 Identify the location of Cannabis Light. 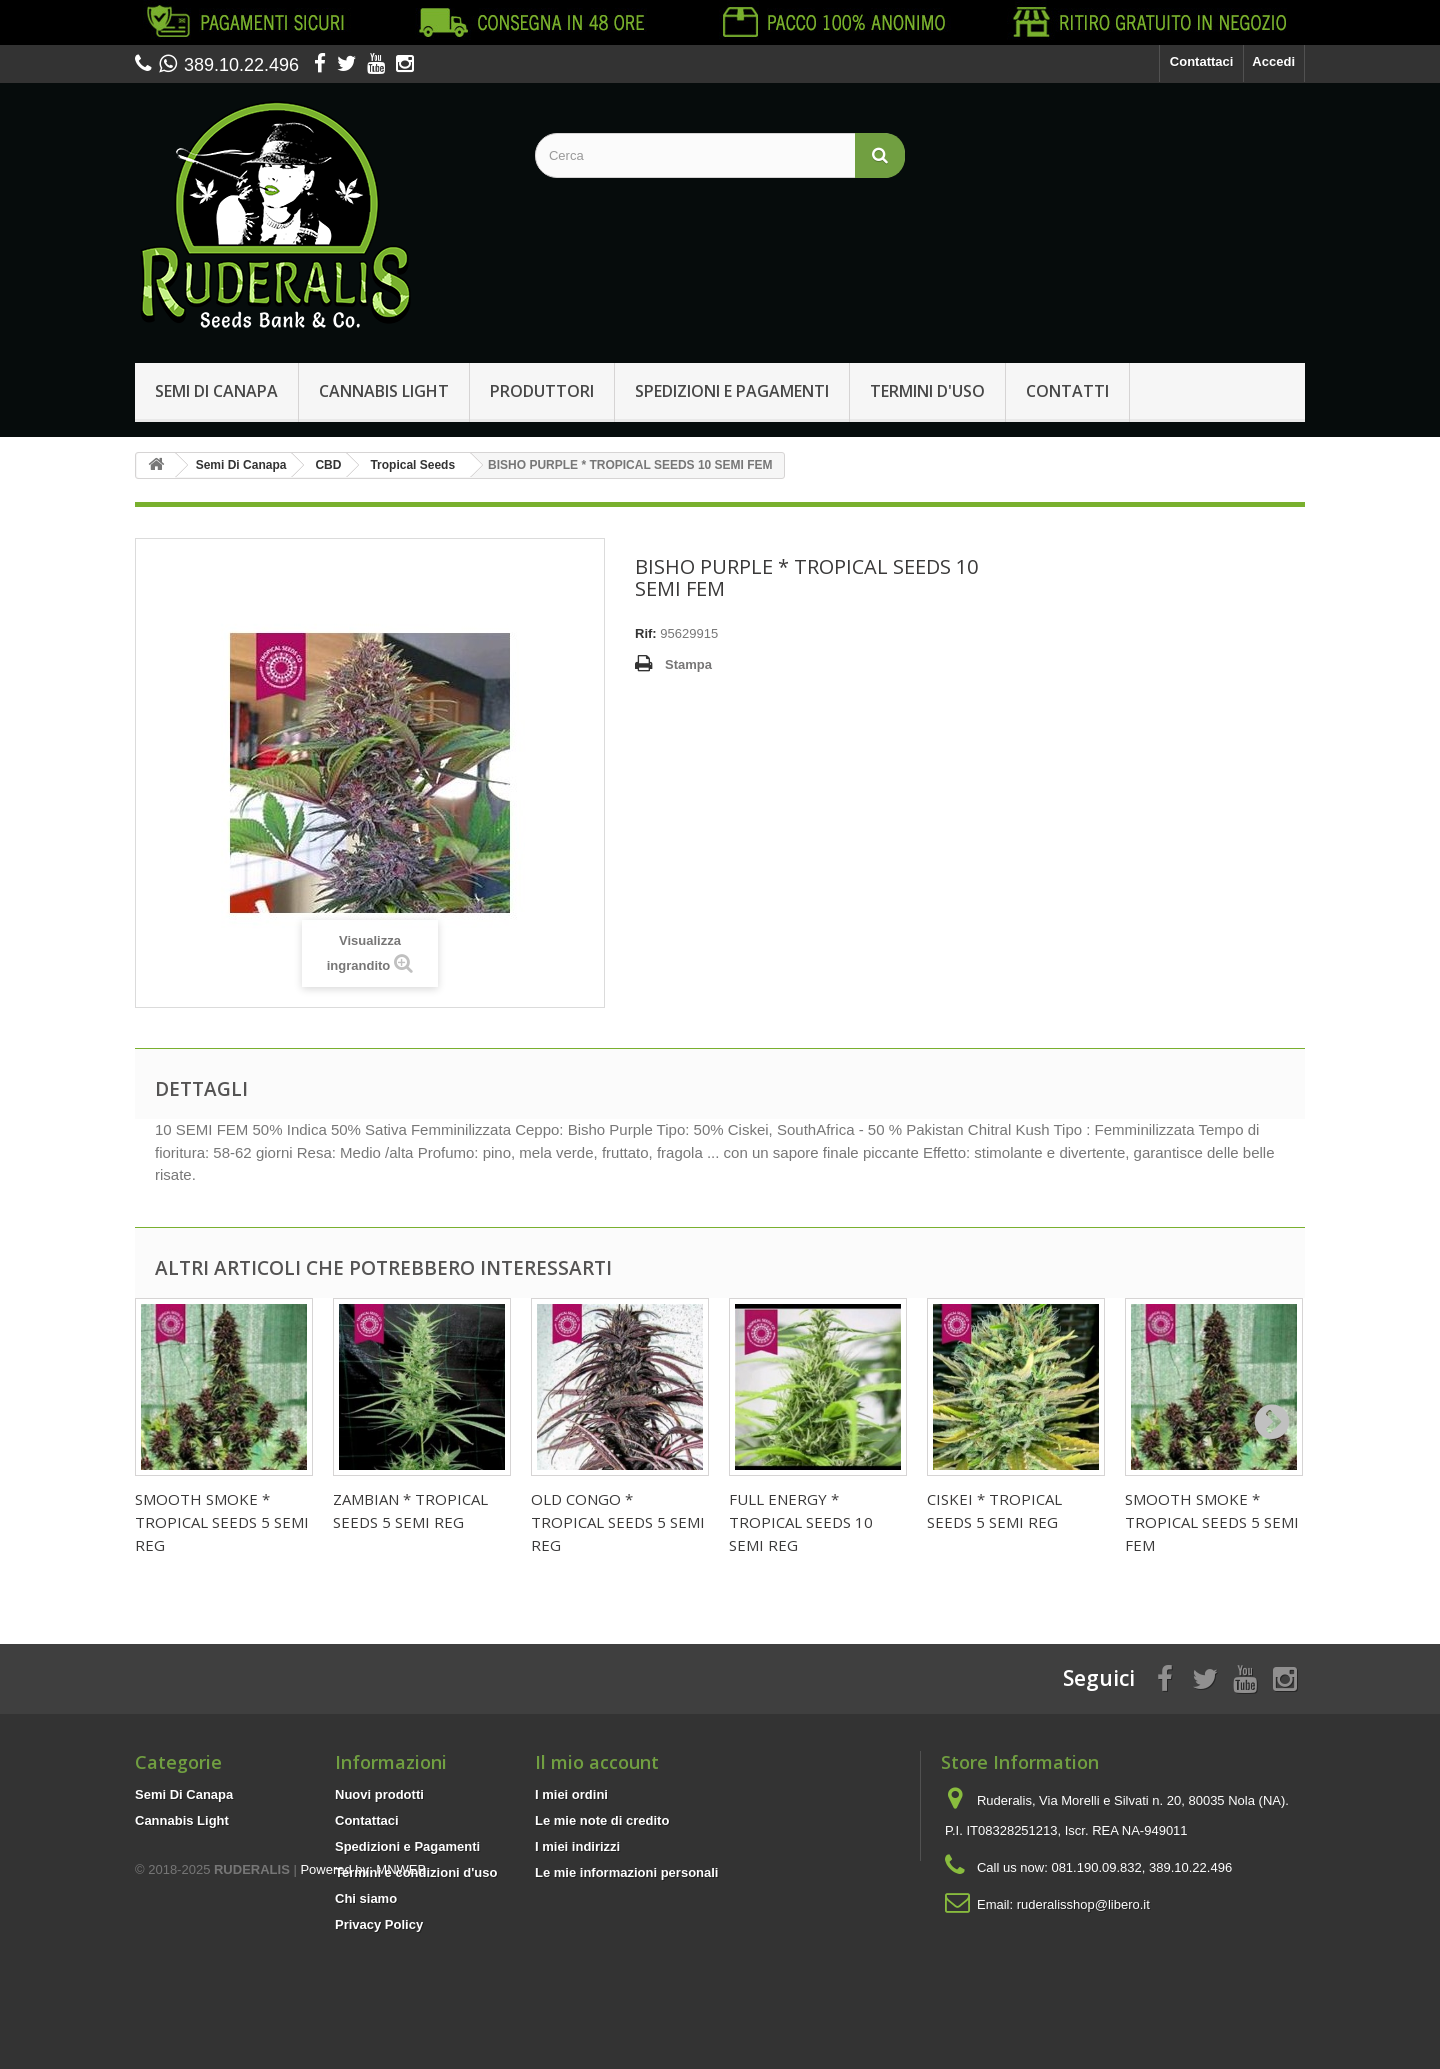
(384, 391).